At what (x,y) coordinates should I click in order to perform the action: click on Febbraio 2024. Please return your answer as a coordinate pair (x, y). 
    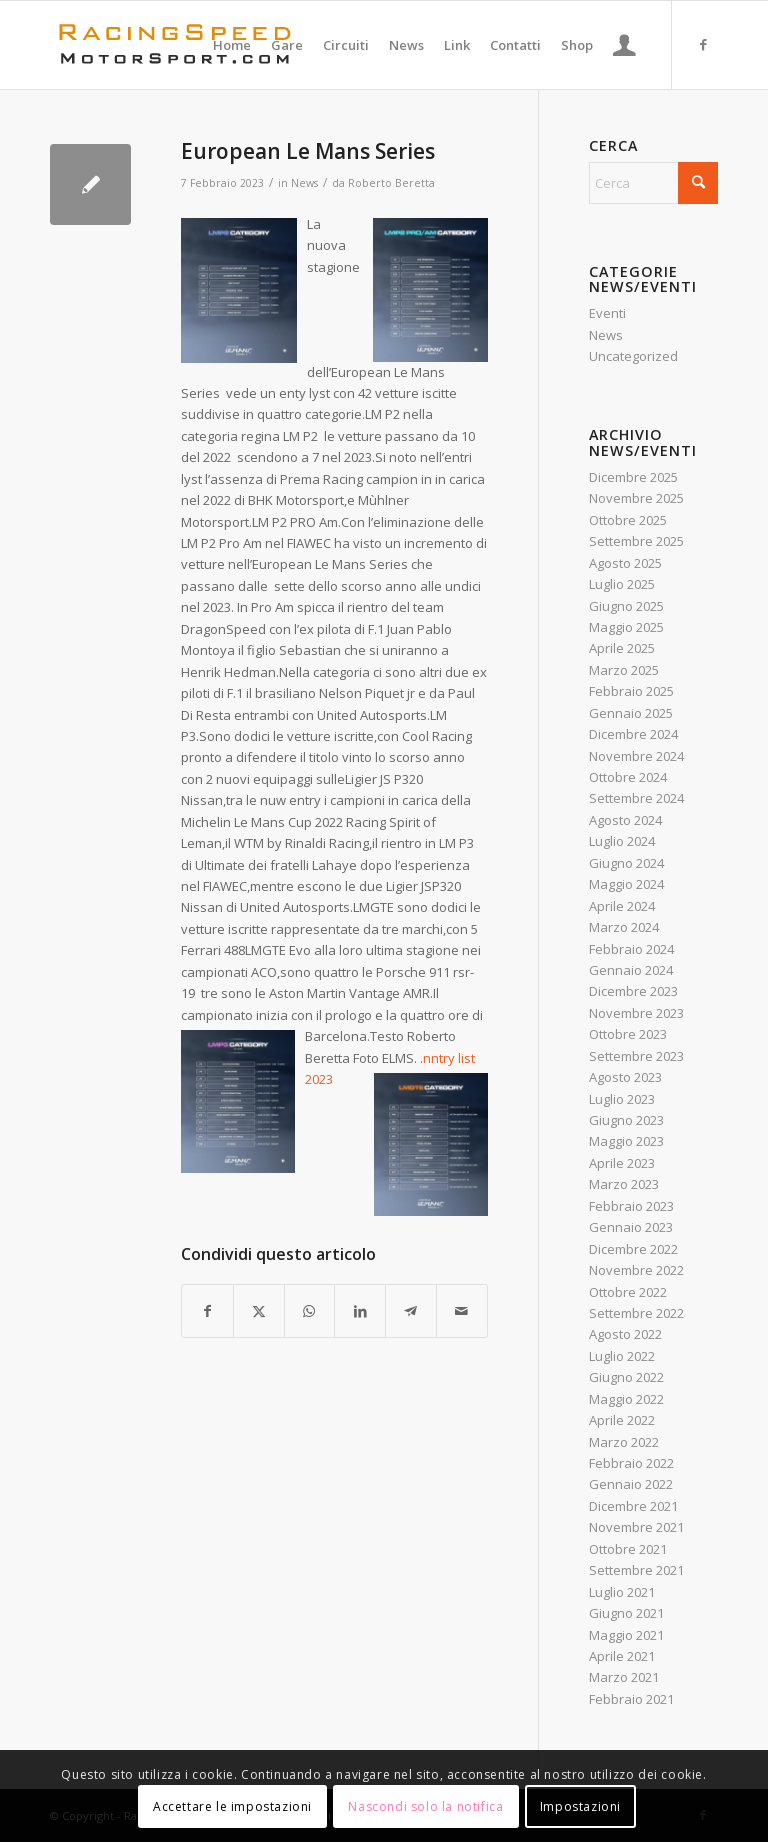
    Looking at the image, I should click on (631, 949).